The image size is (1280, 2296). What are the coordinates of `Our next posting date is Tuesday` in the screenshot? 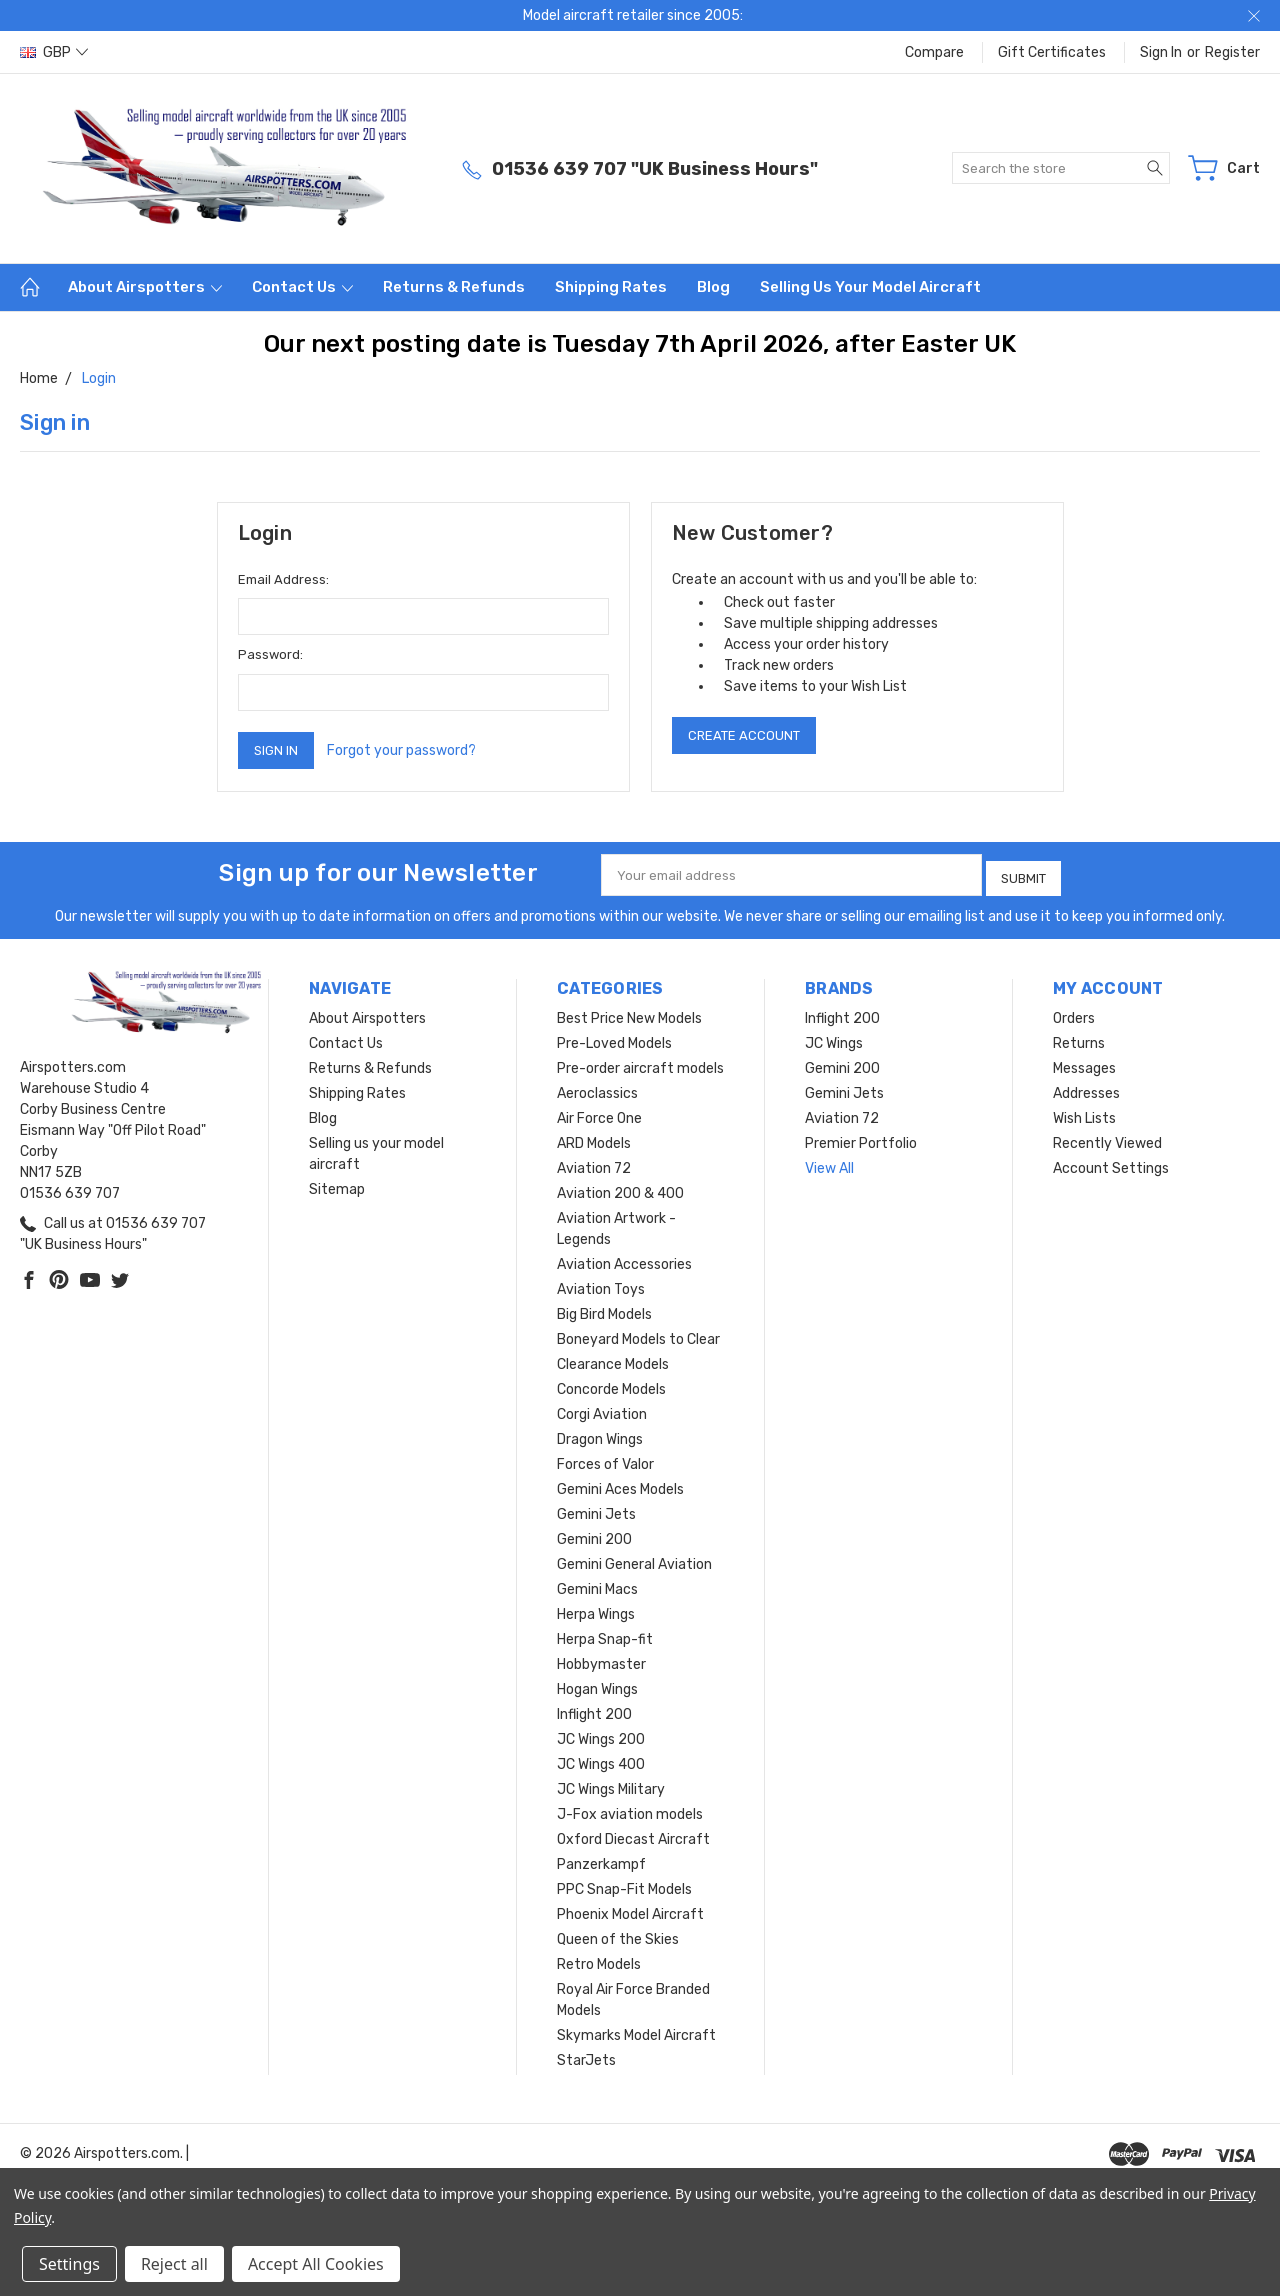 It's located at (459, 344).